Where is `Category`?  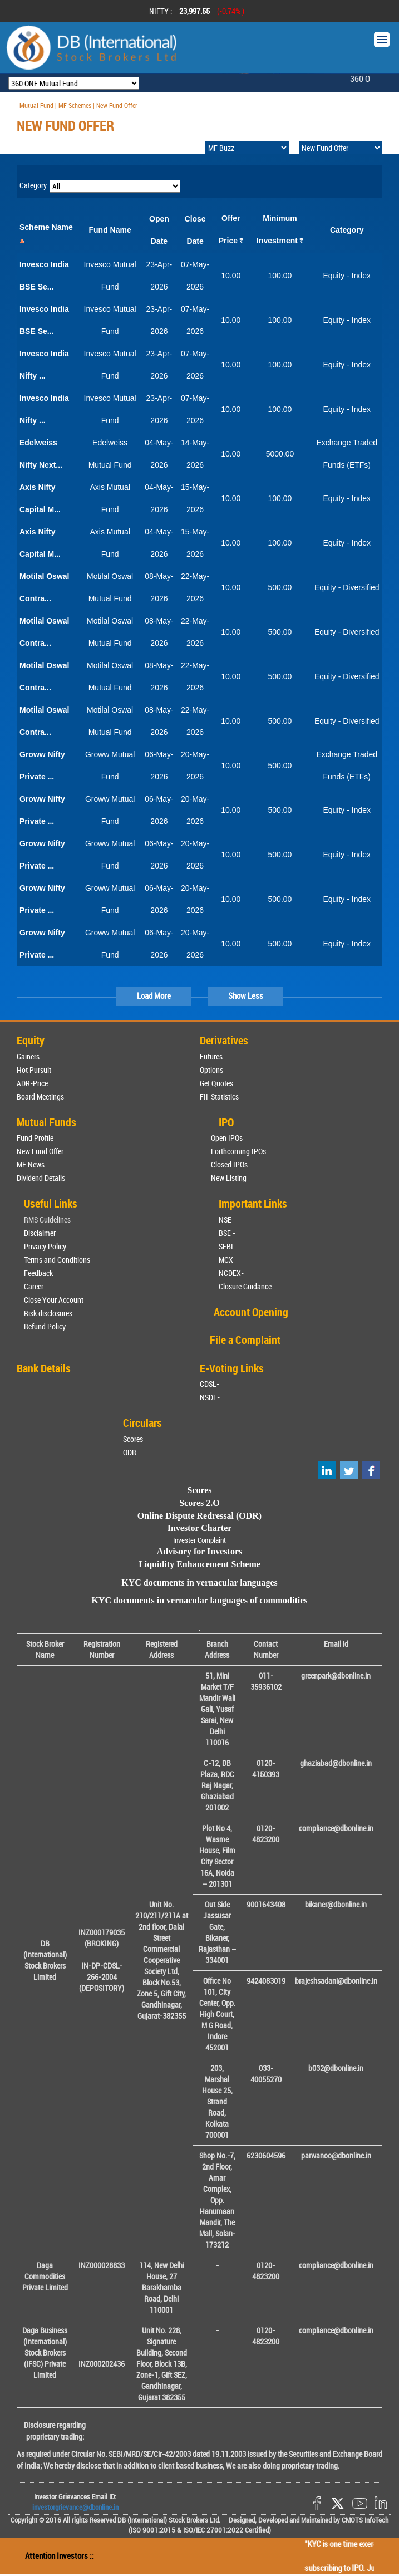 Category is located at coordinates (347, 229).